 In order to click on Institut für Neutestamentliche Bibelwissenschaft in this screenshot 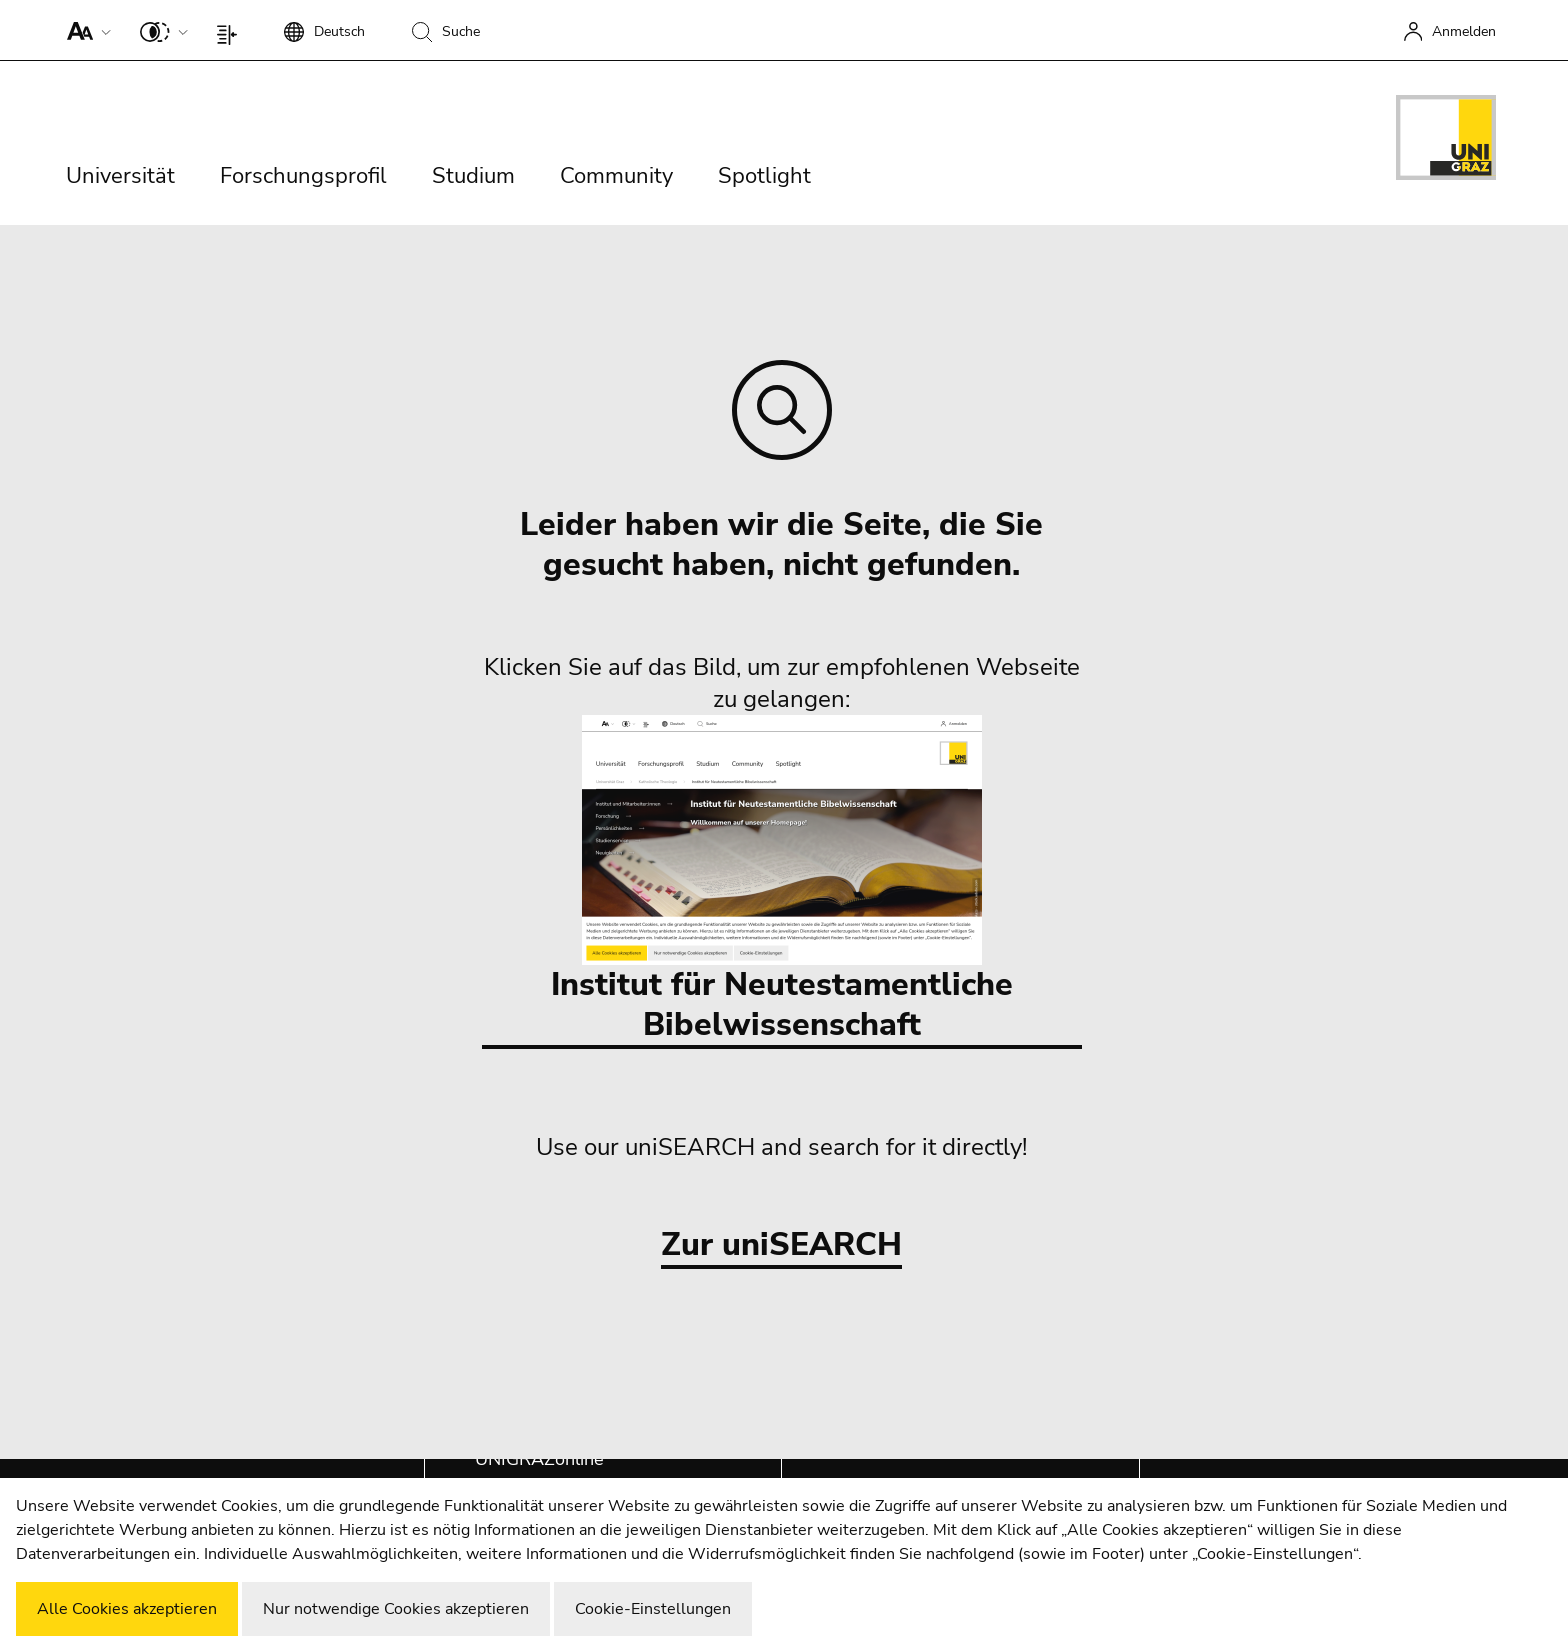, I will do `click(782, 880)`.